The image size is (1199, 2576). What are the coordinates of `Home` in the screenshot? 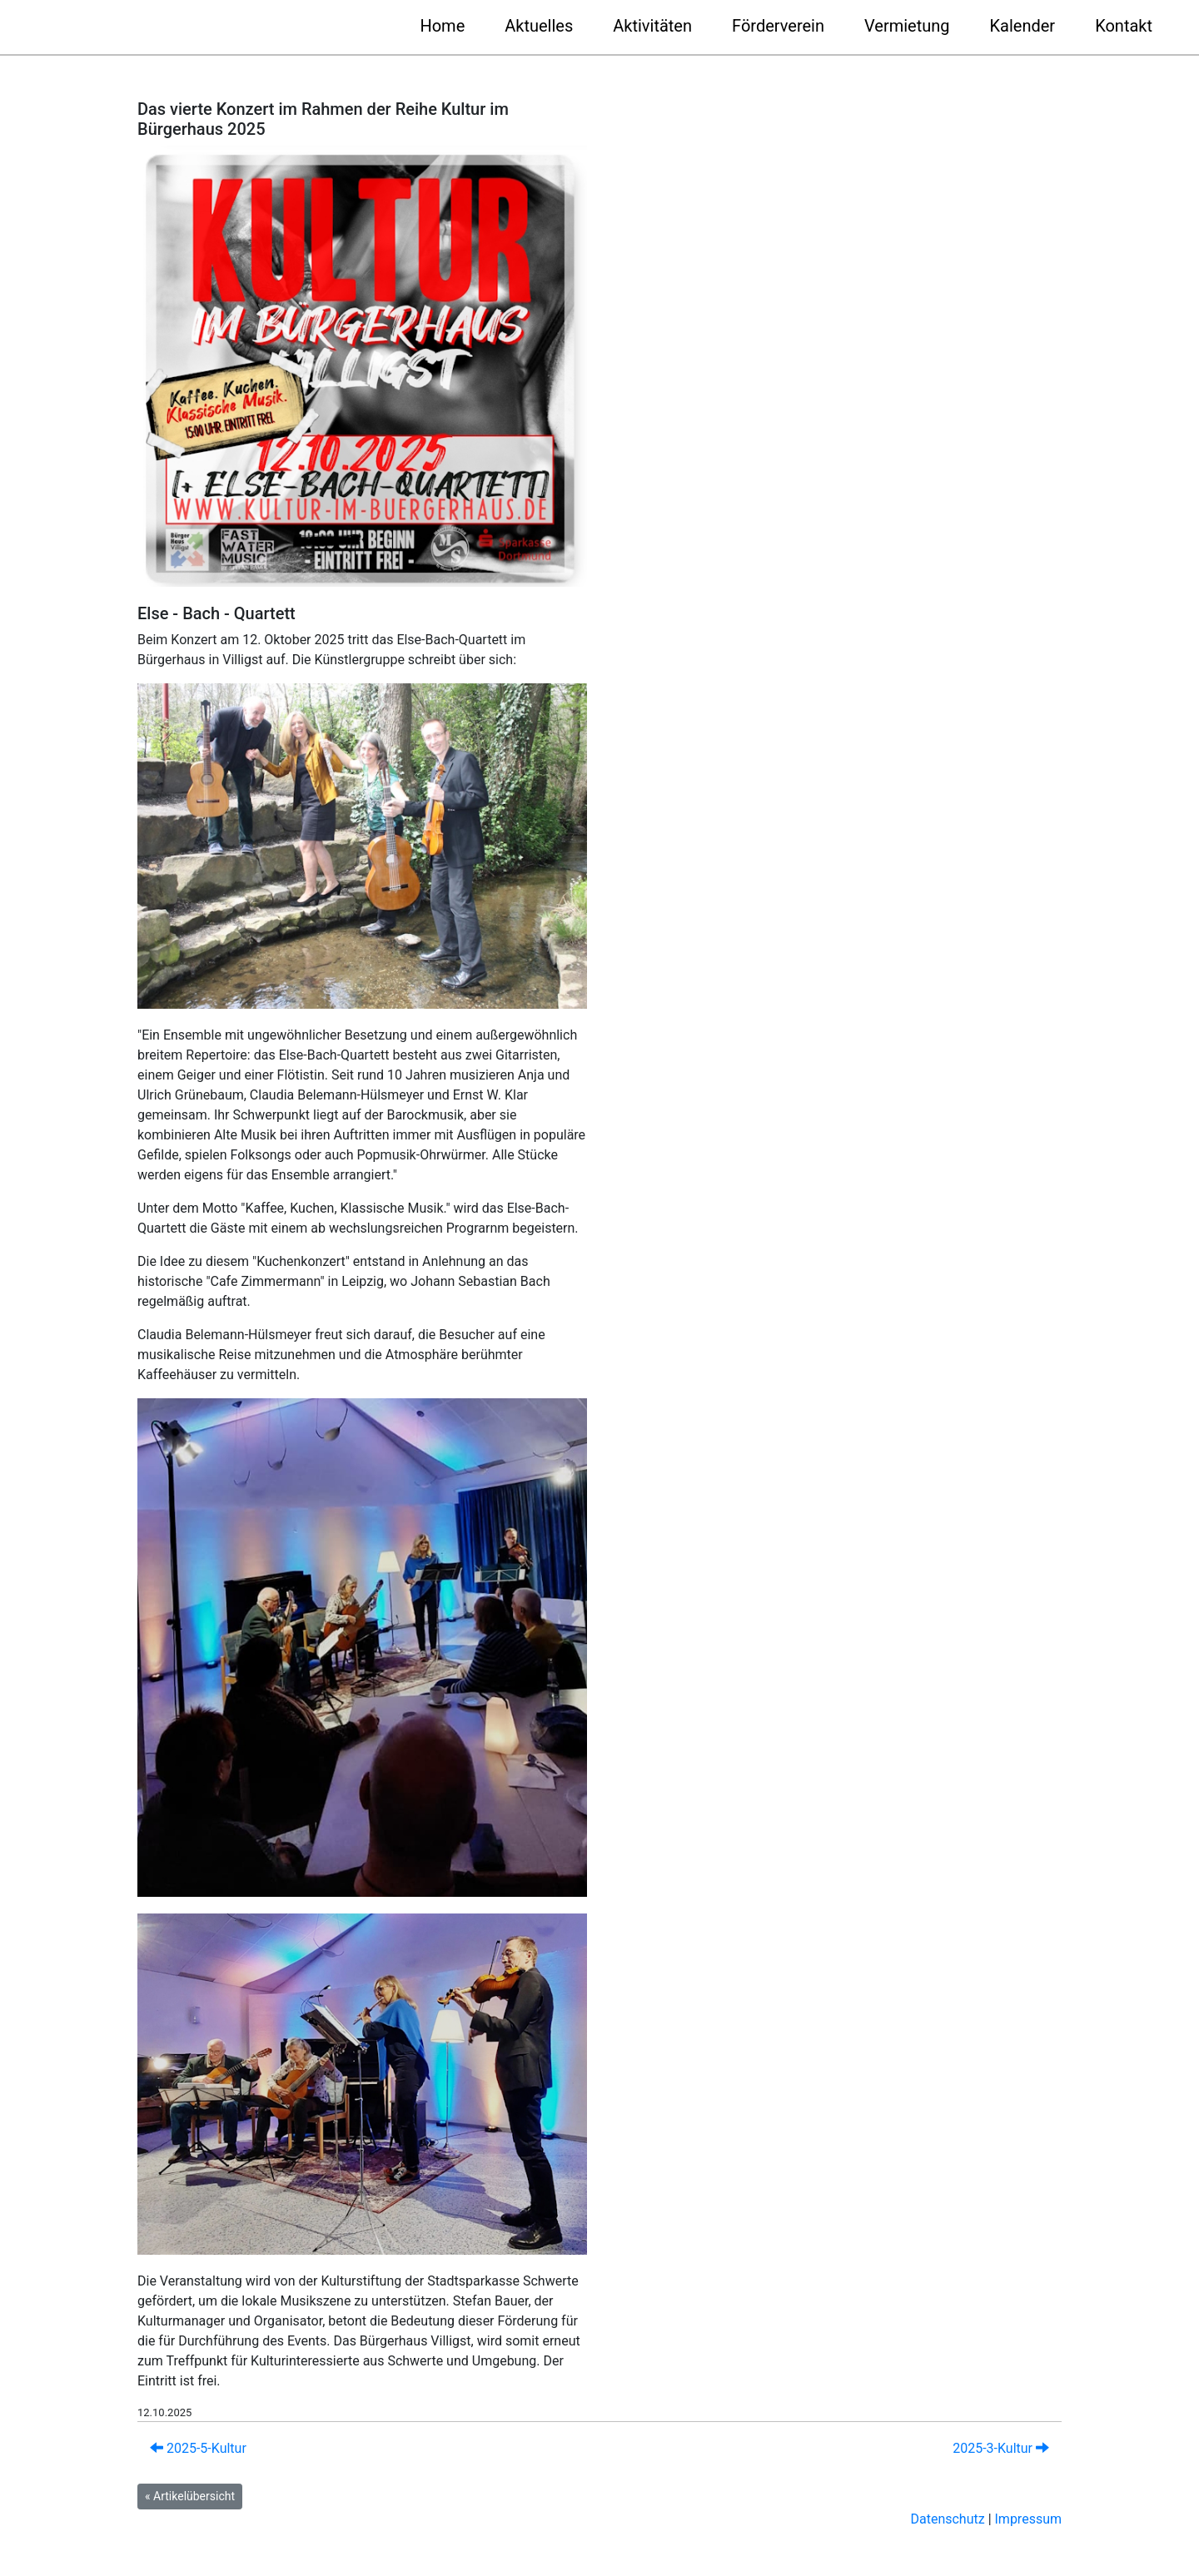 It's located at (442, 26).